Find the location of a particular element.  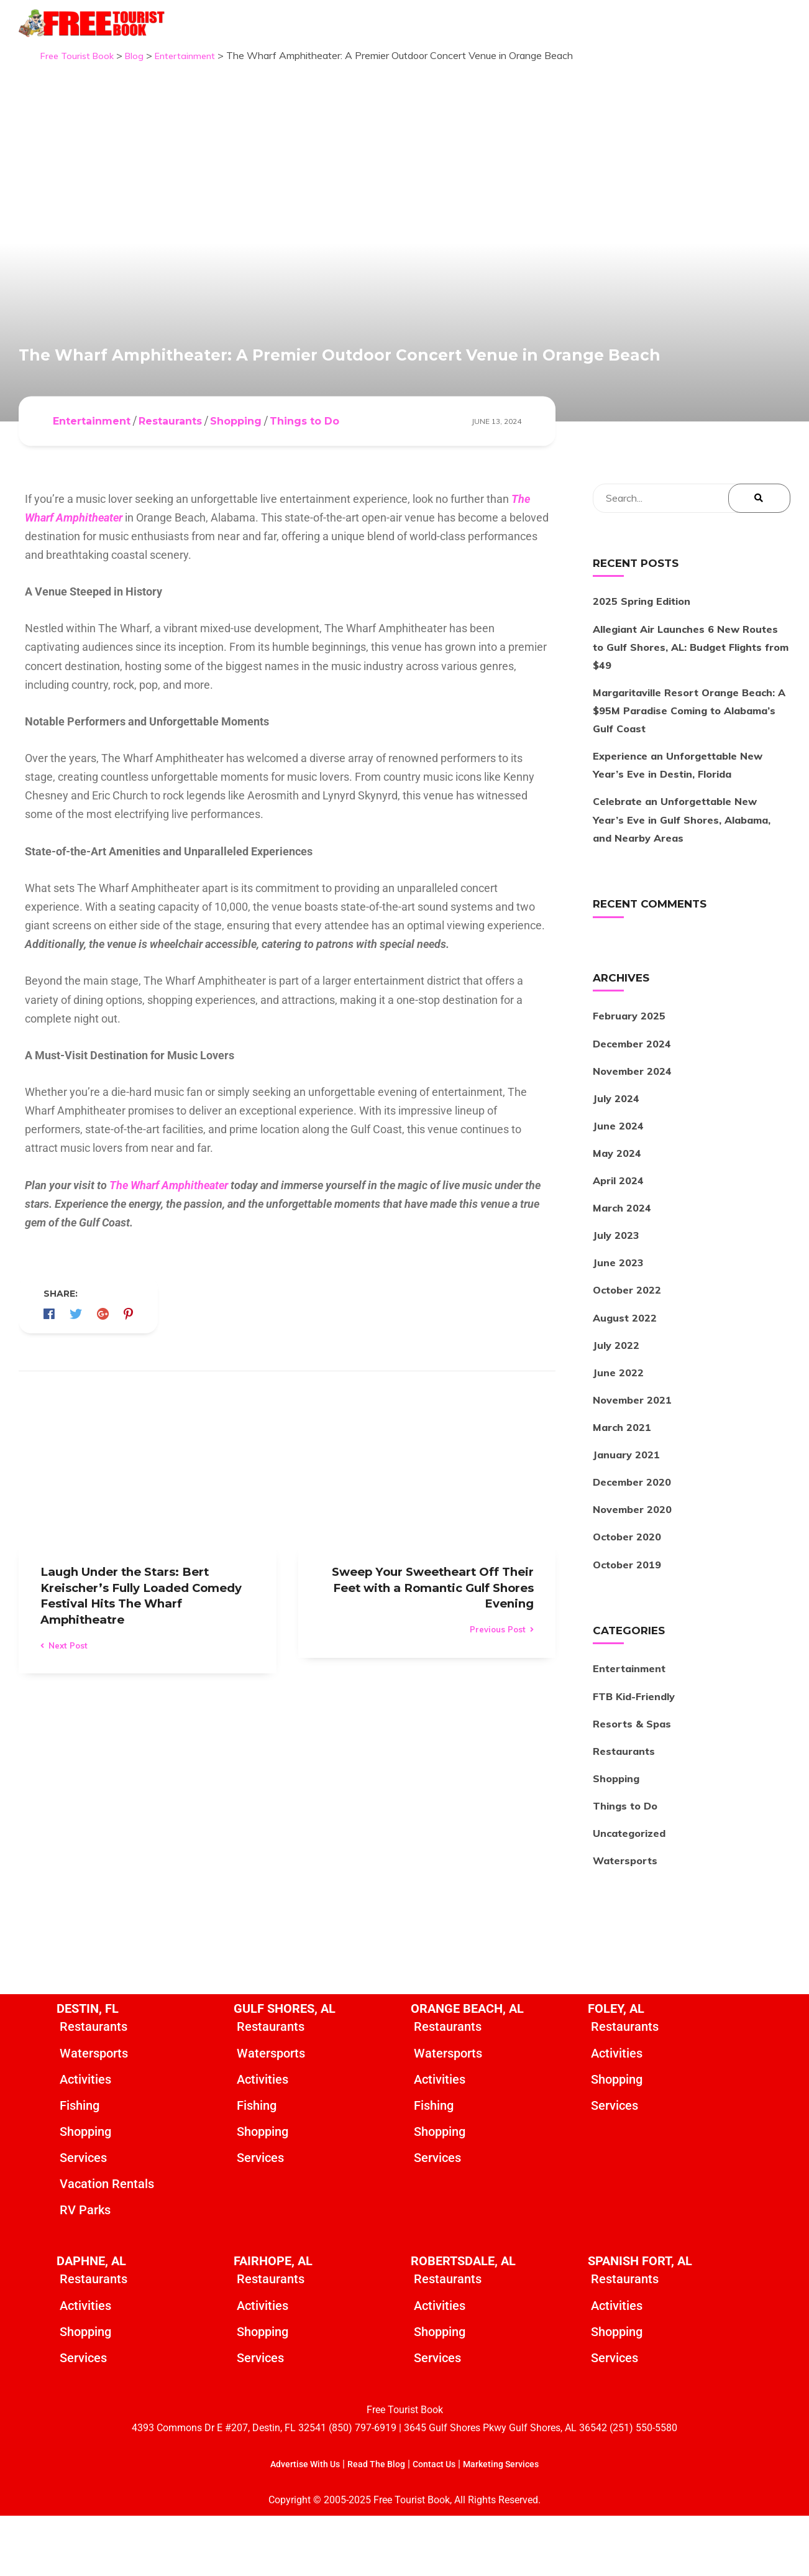

Activities is located at coordinates (85, 2133).